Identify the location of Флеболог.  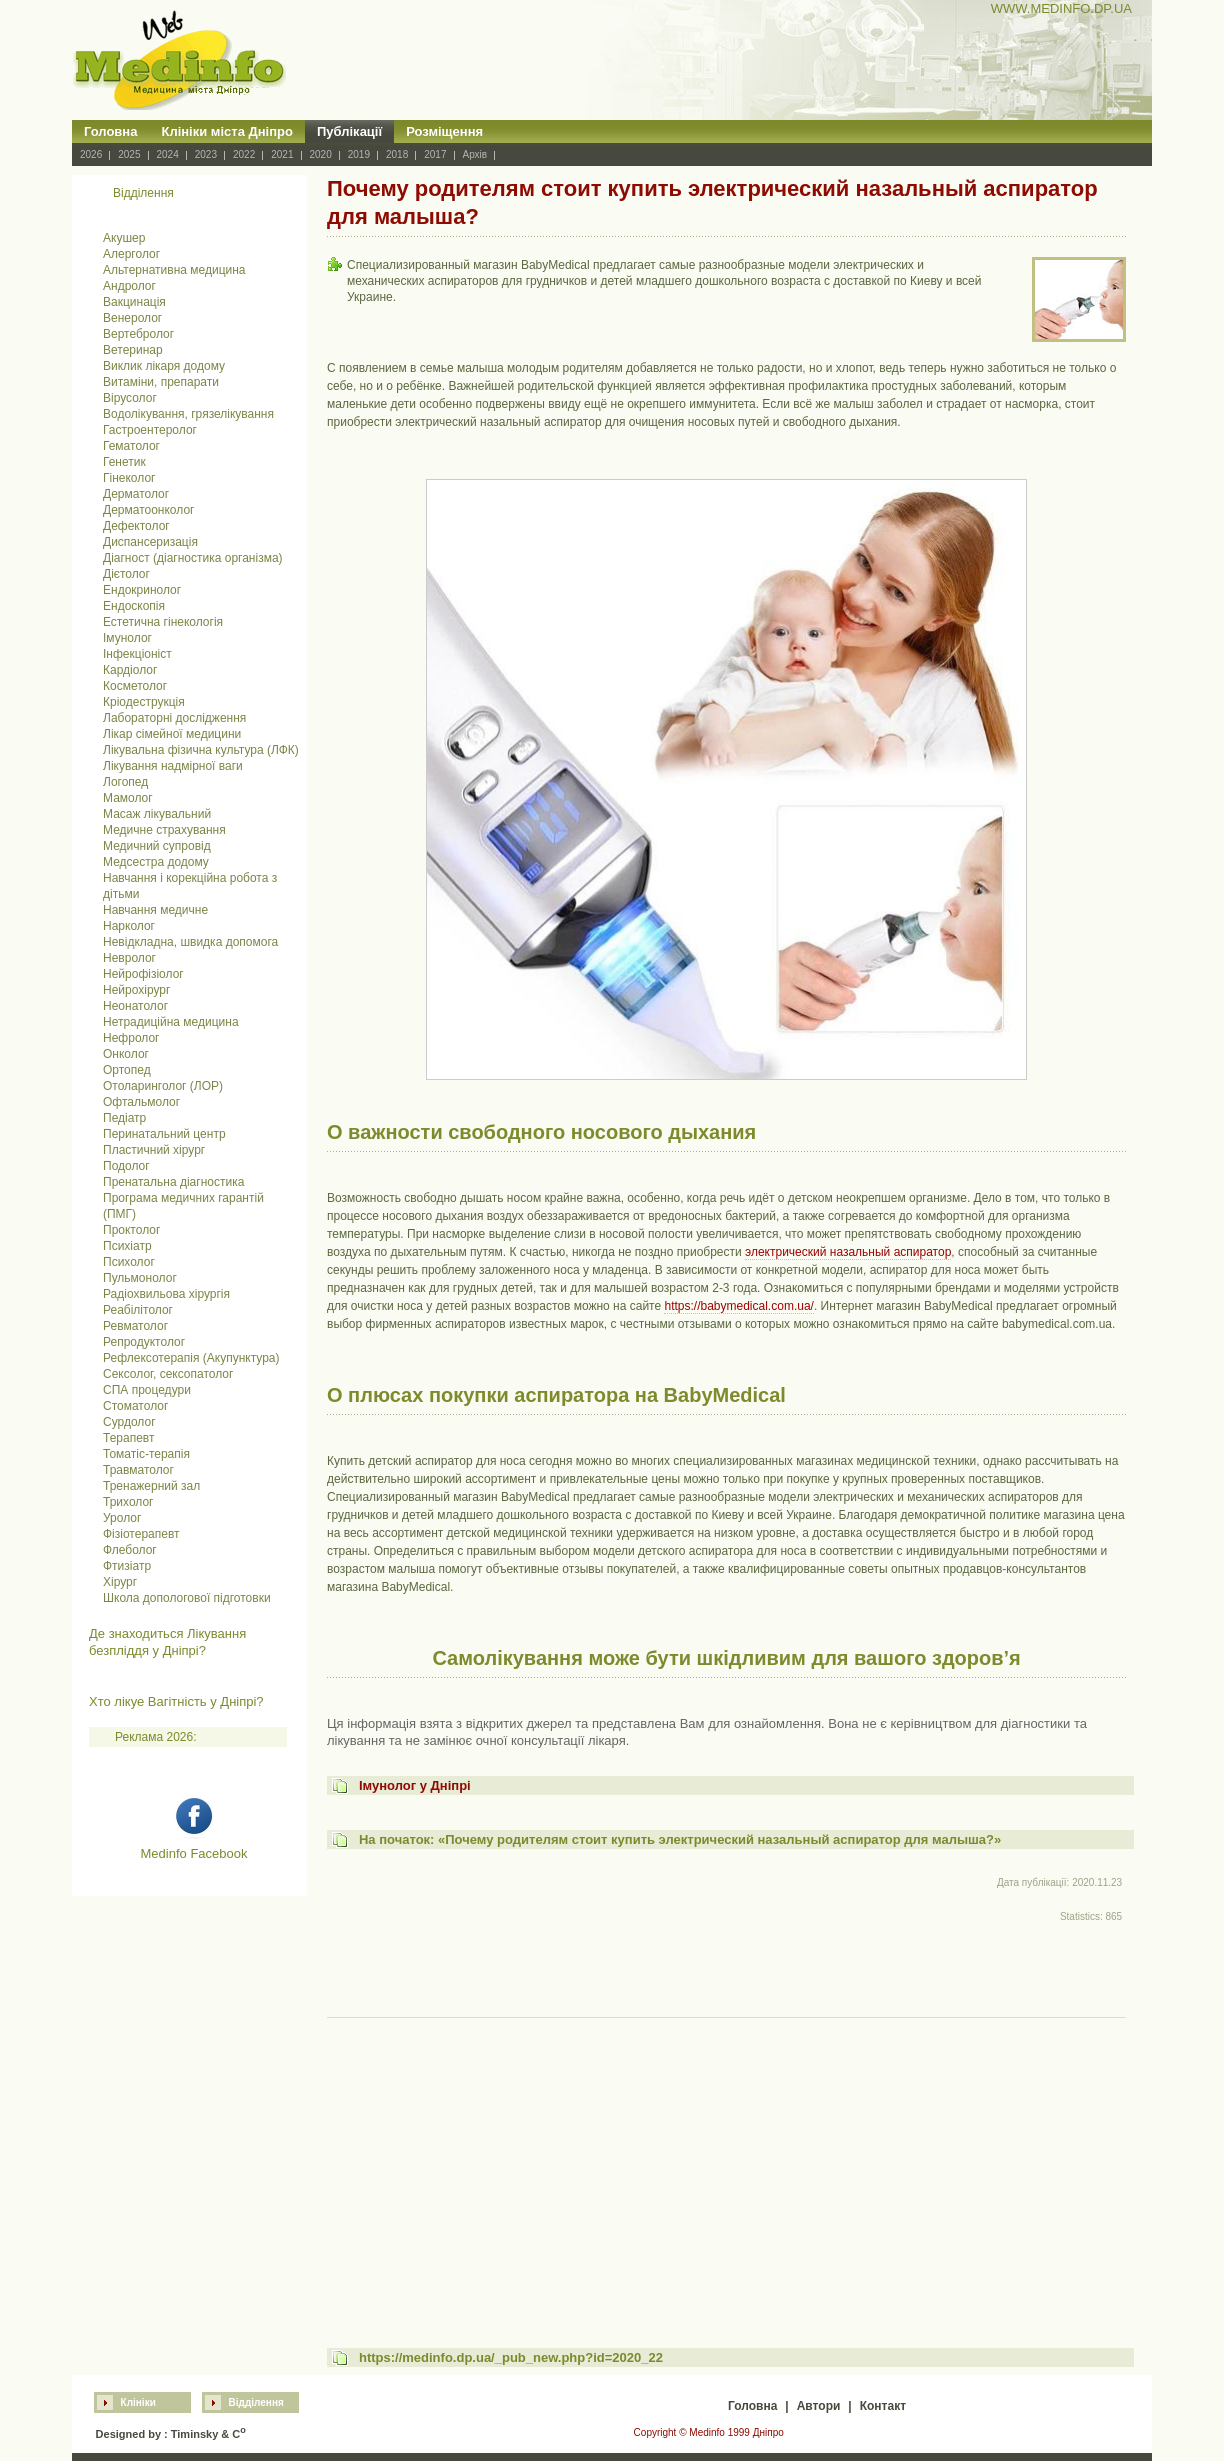
(130, 1550).